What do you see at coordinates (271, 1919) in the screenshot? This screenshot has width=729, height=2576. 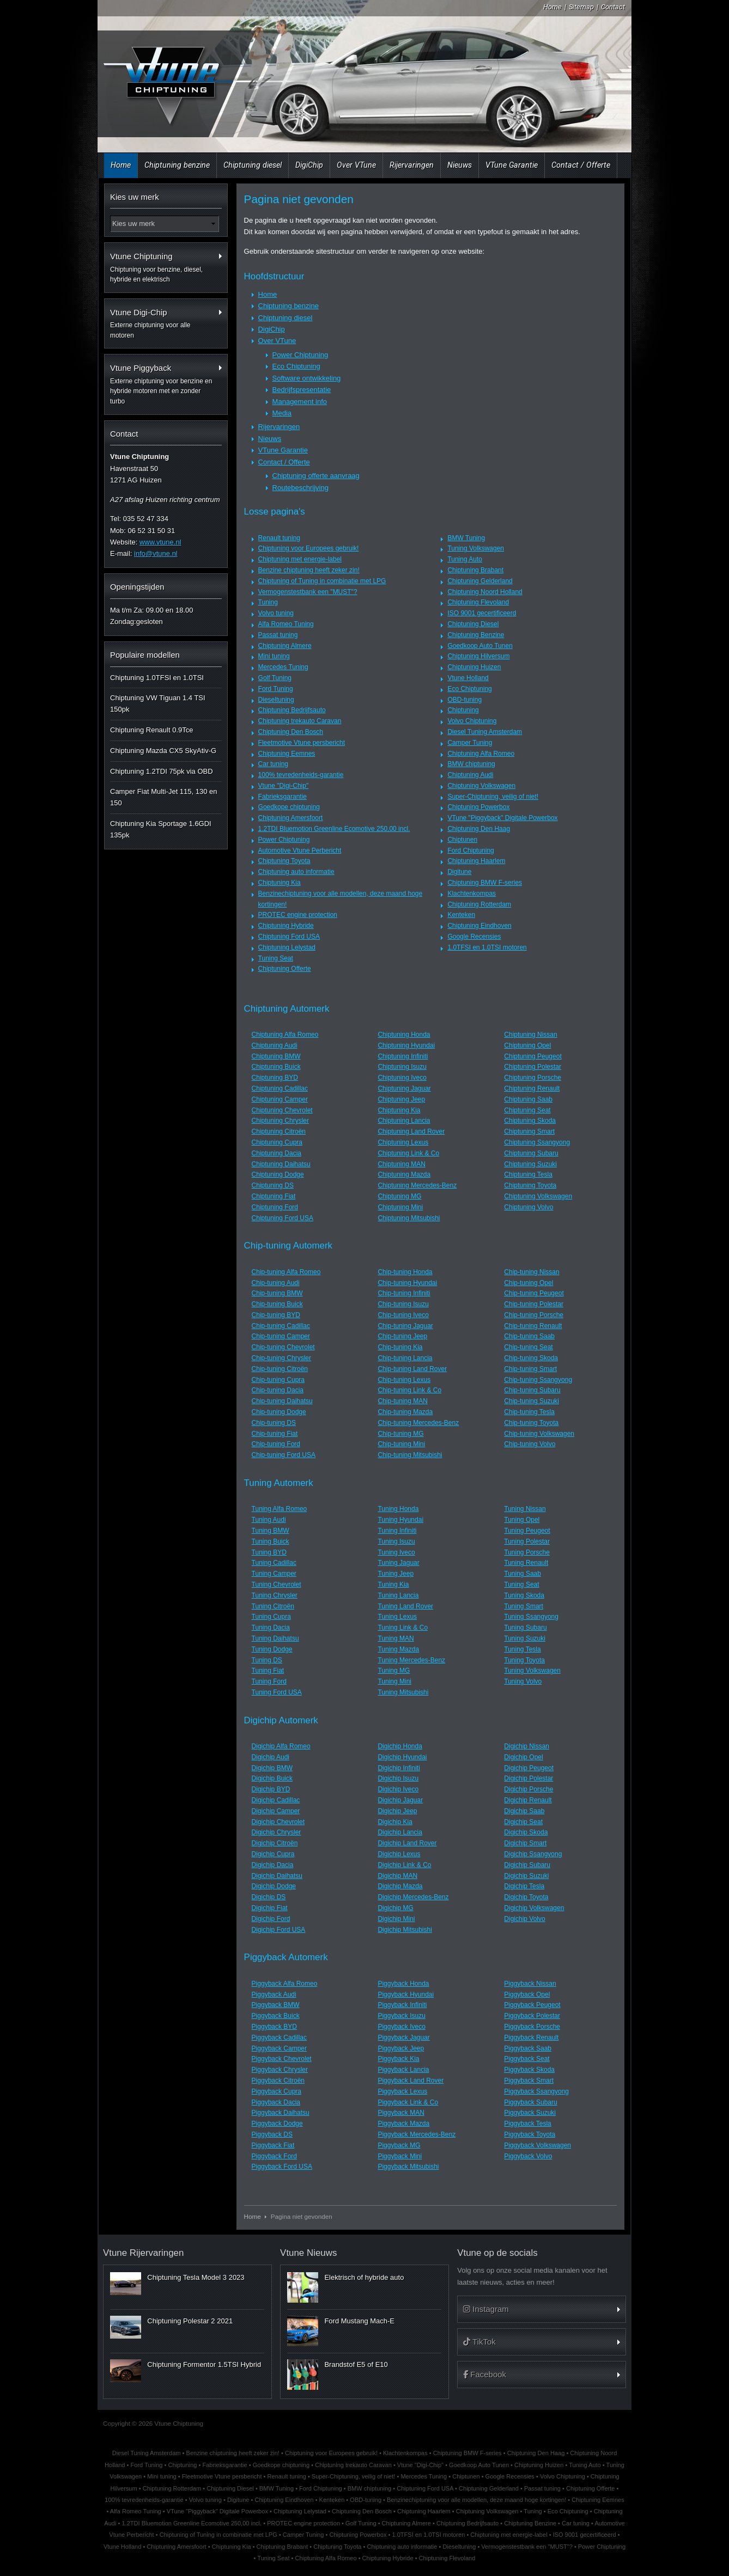 I see `Digichip Ford` at bounding box center [271, 1919].